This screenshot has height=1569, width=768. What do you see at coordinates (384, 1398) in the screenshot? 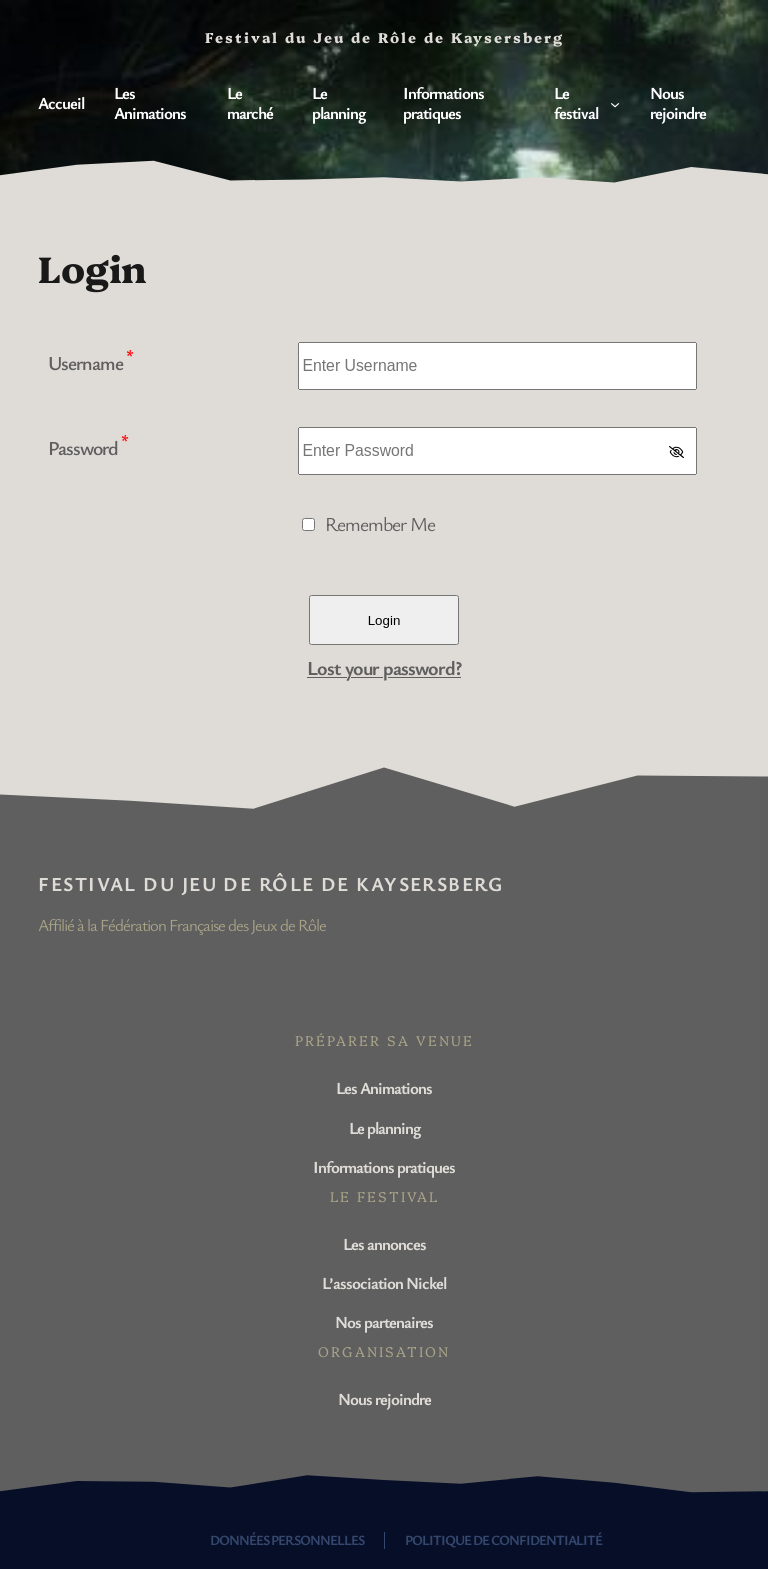
I see `Nous rejoindre` at bounding box center [384, 1398].